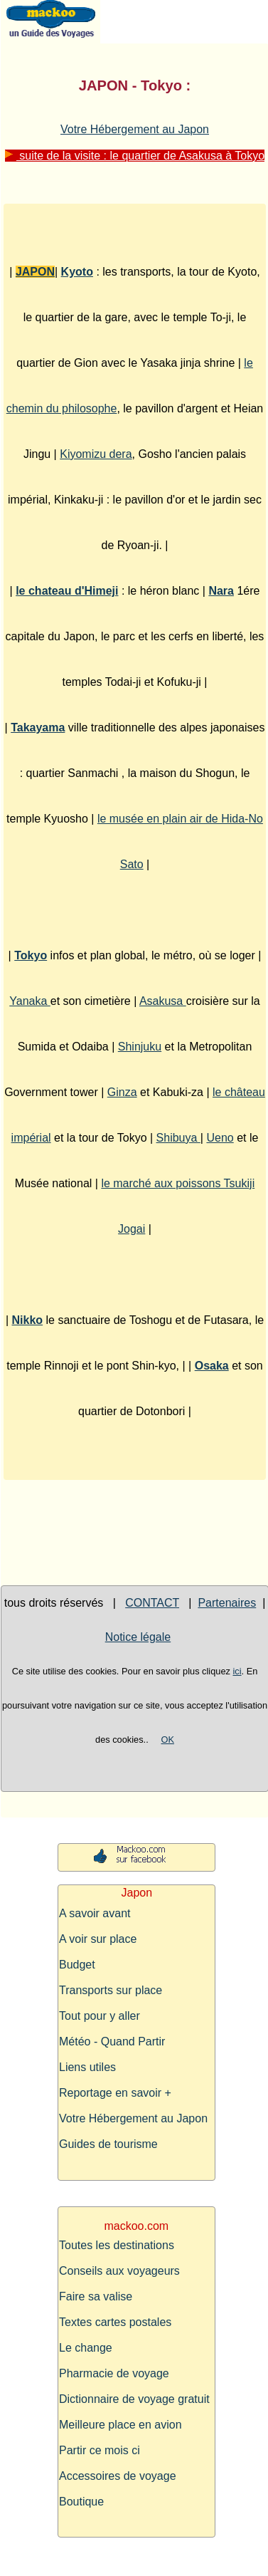 This screenshot has width=268, height=2576. Describe the element at coordinates (134, 156) in the screenshot. I see `suite de la visite : le quartier de Asakusa à Tokyo` at that location.